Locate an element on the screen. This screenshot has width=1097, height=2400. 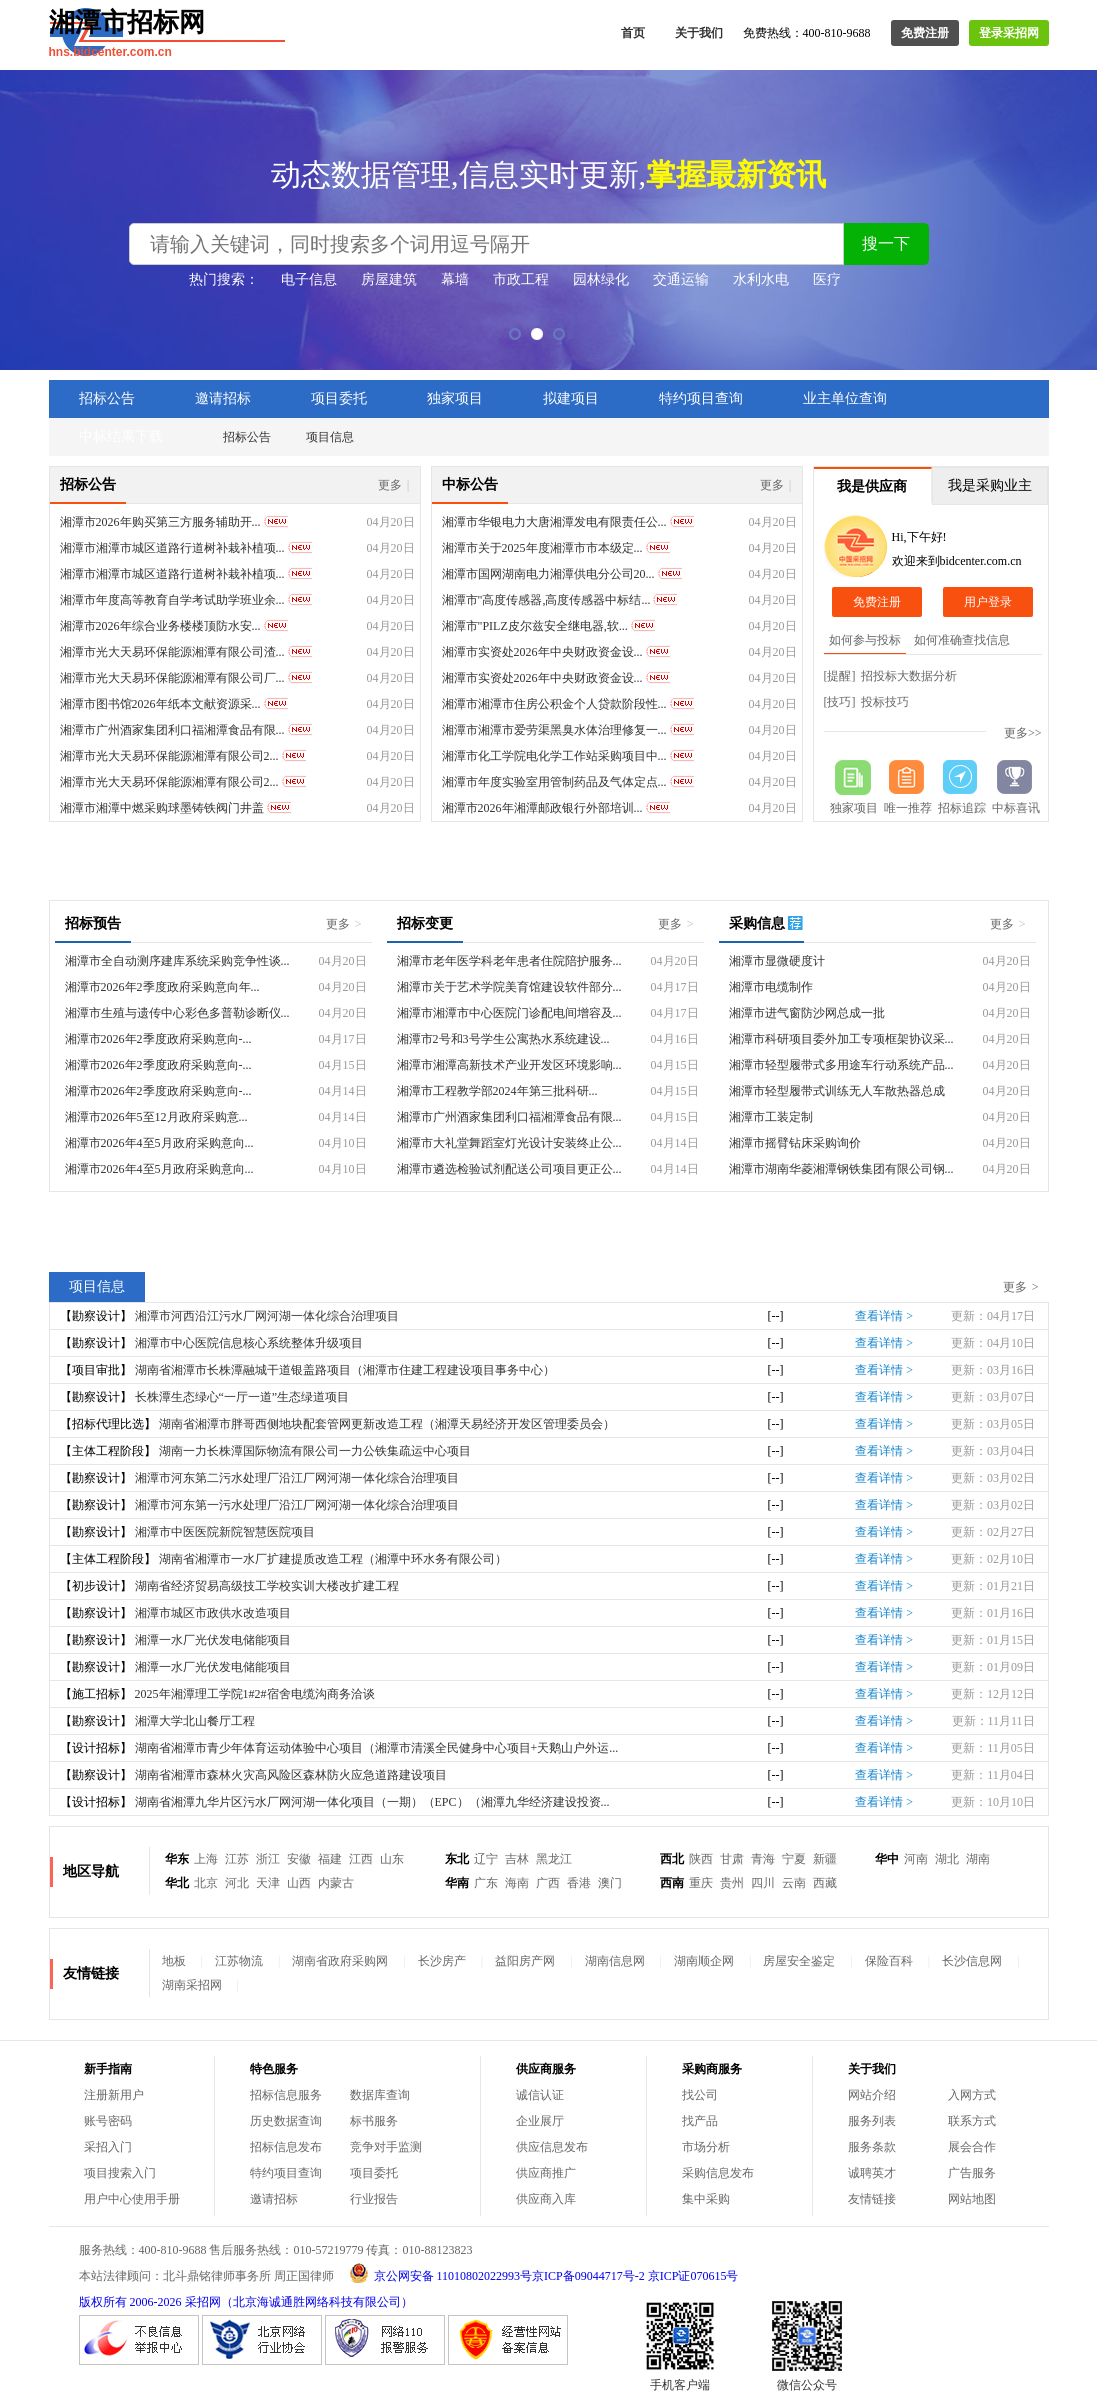
湘潭市轻型履带式训练无人车散热器总成 is located at coordinates (837, 1091).